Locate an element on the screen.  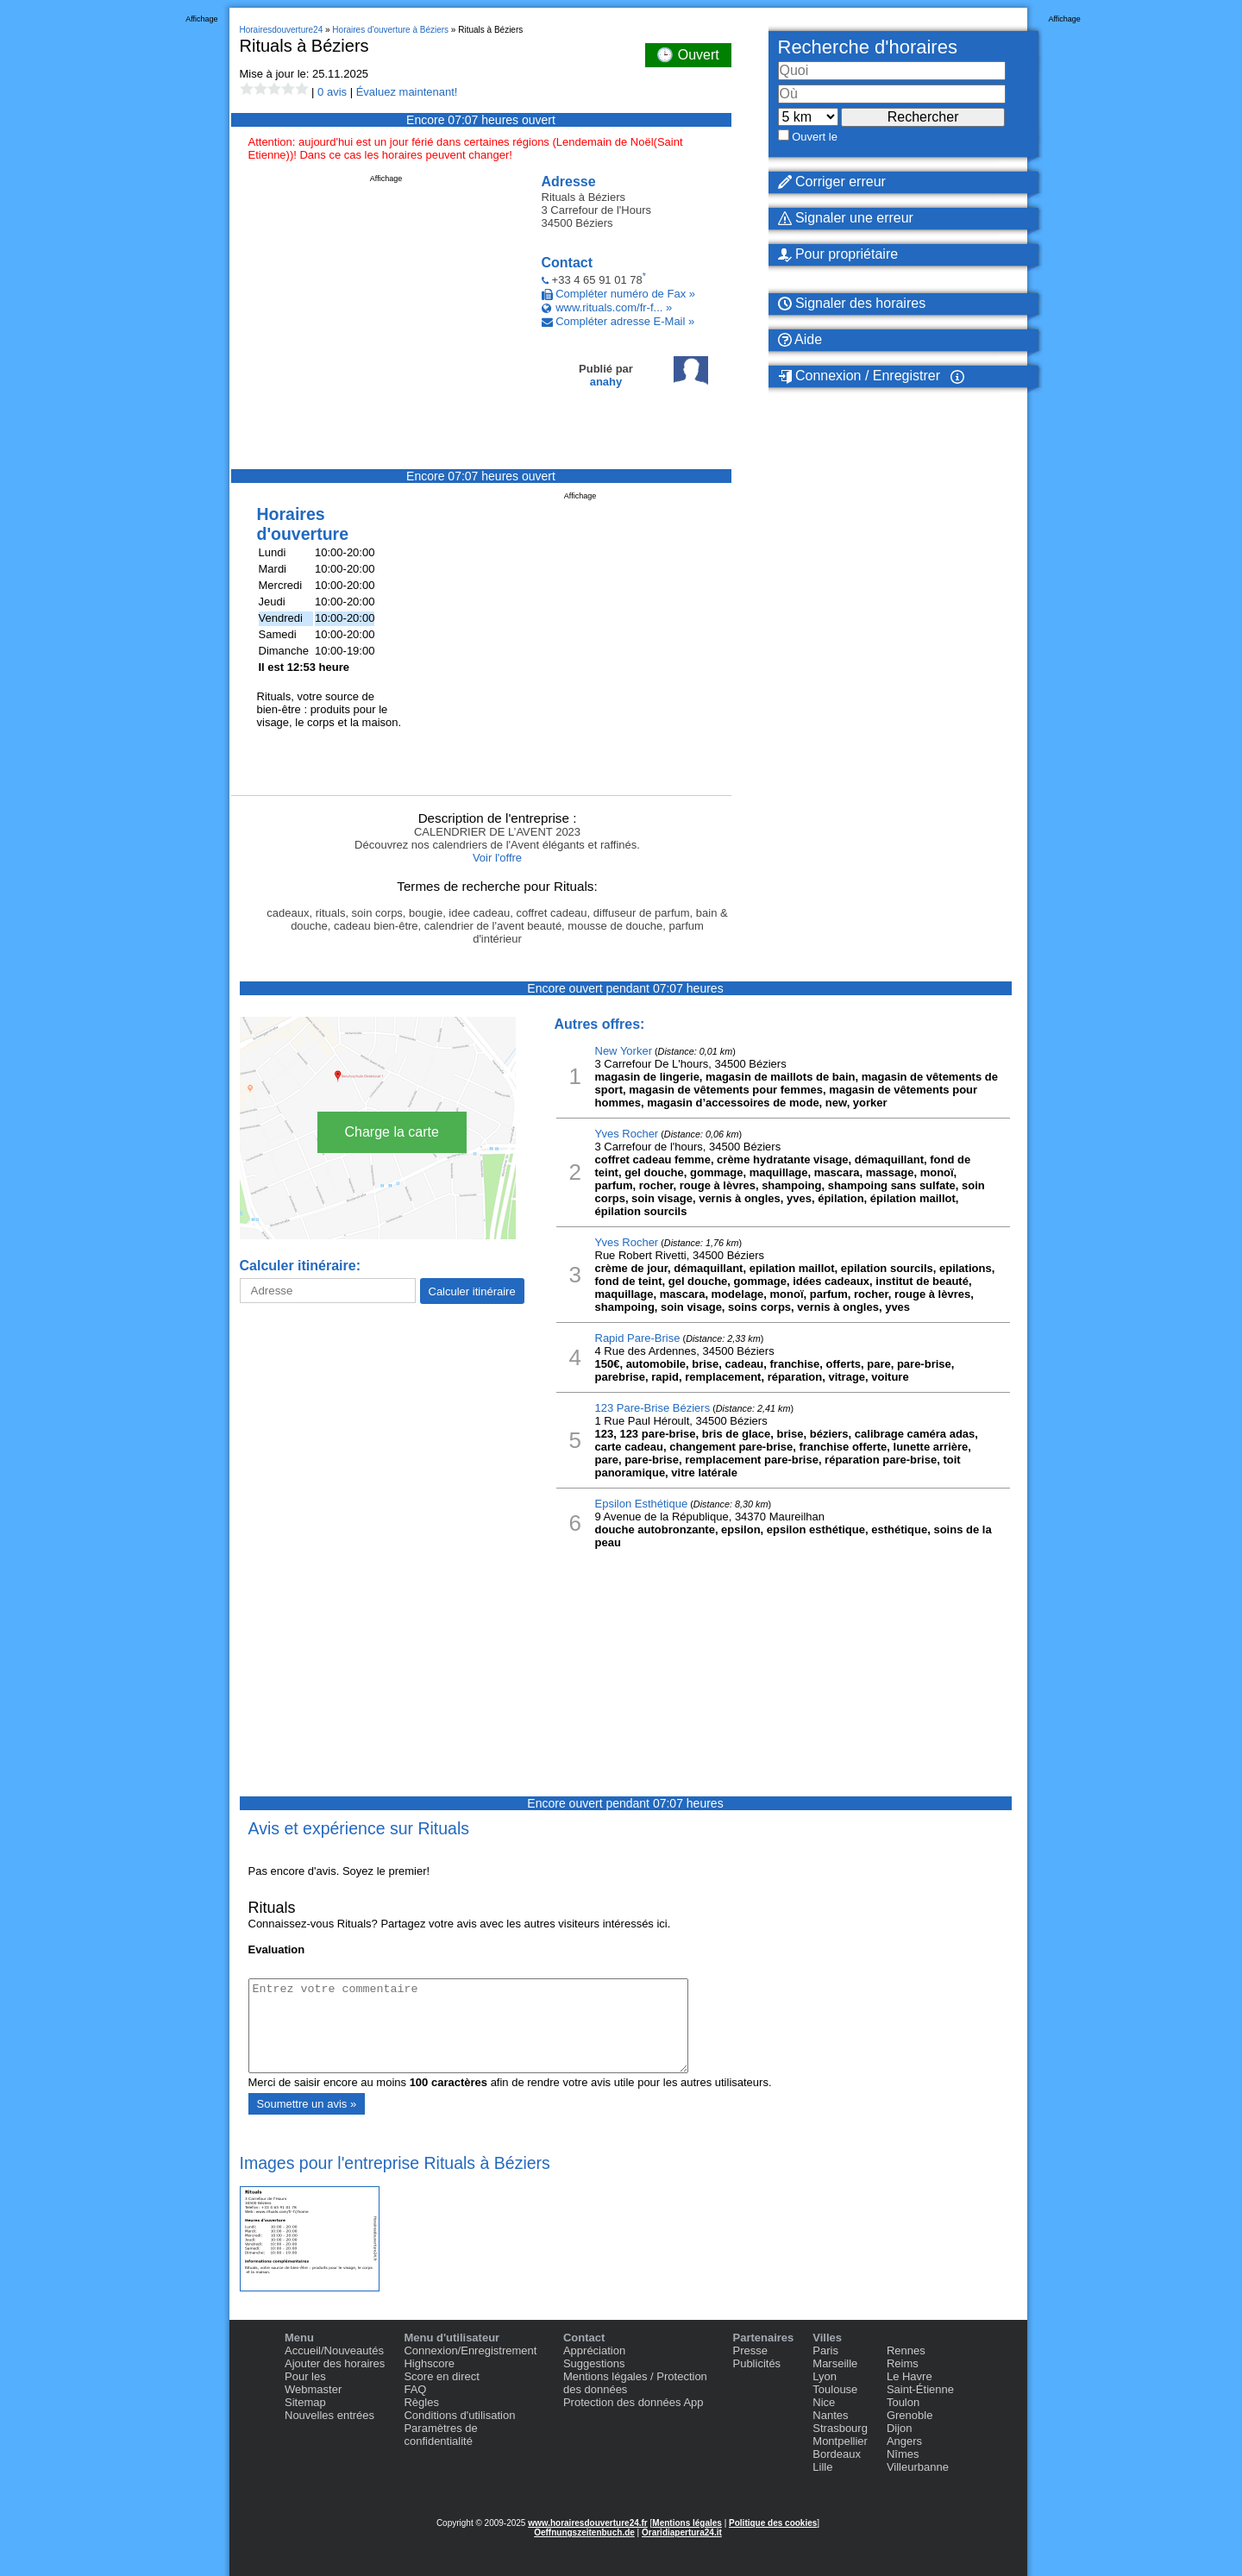
Nice is located at coordinates (823, 2402).